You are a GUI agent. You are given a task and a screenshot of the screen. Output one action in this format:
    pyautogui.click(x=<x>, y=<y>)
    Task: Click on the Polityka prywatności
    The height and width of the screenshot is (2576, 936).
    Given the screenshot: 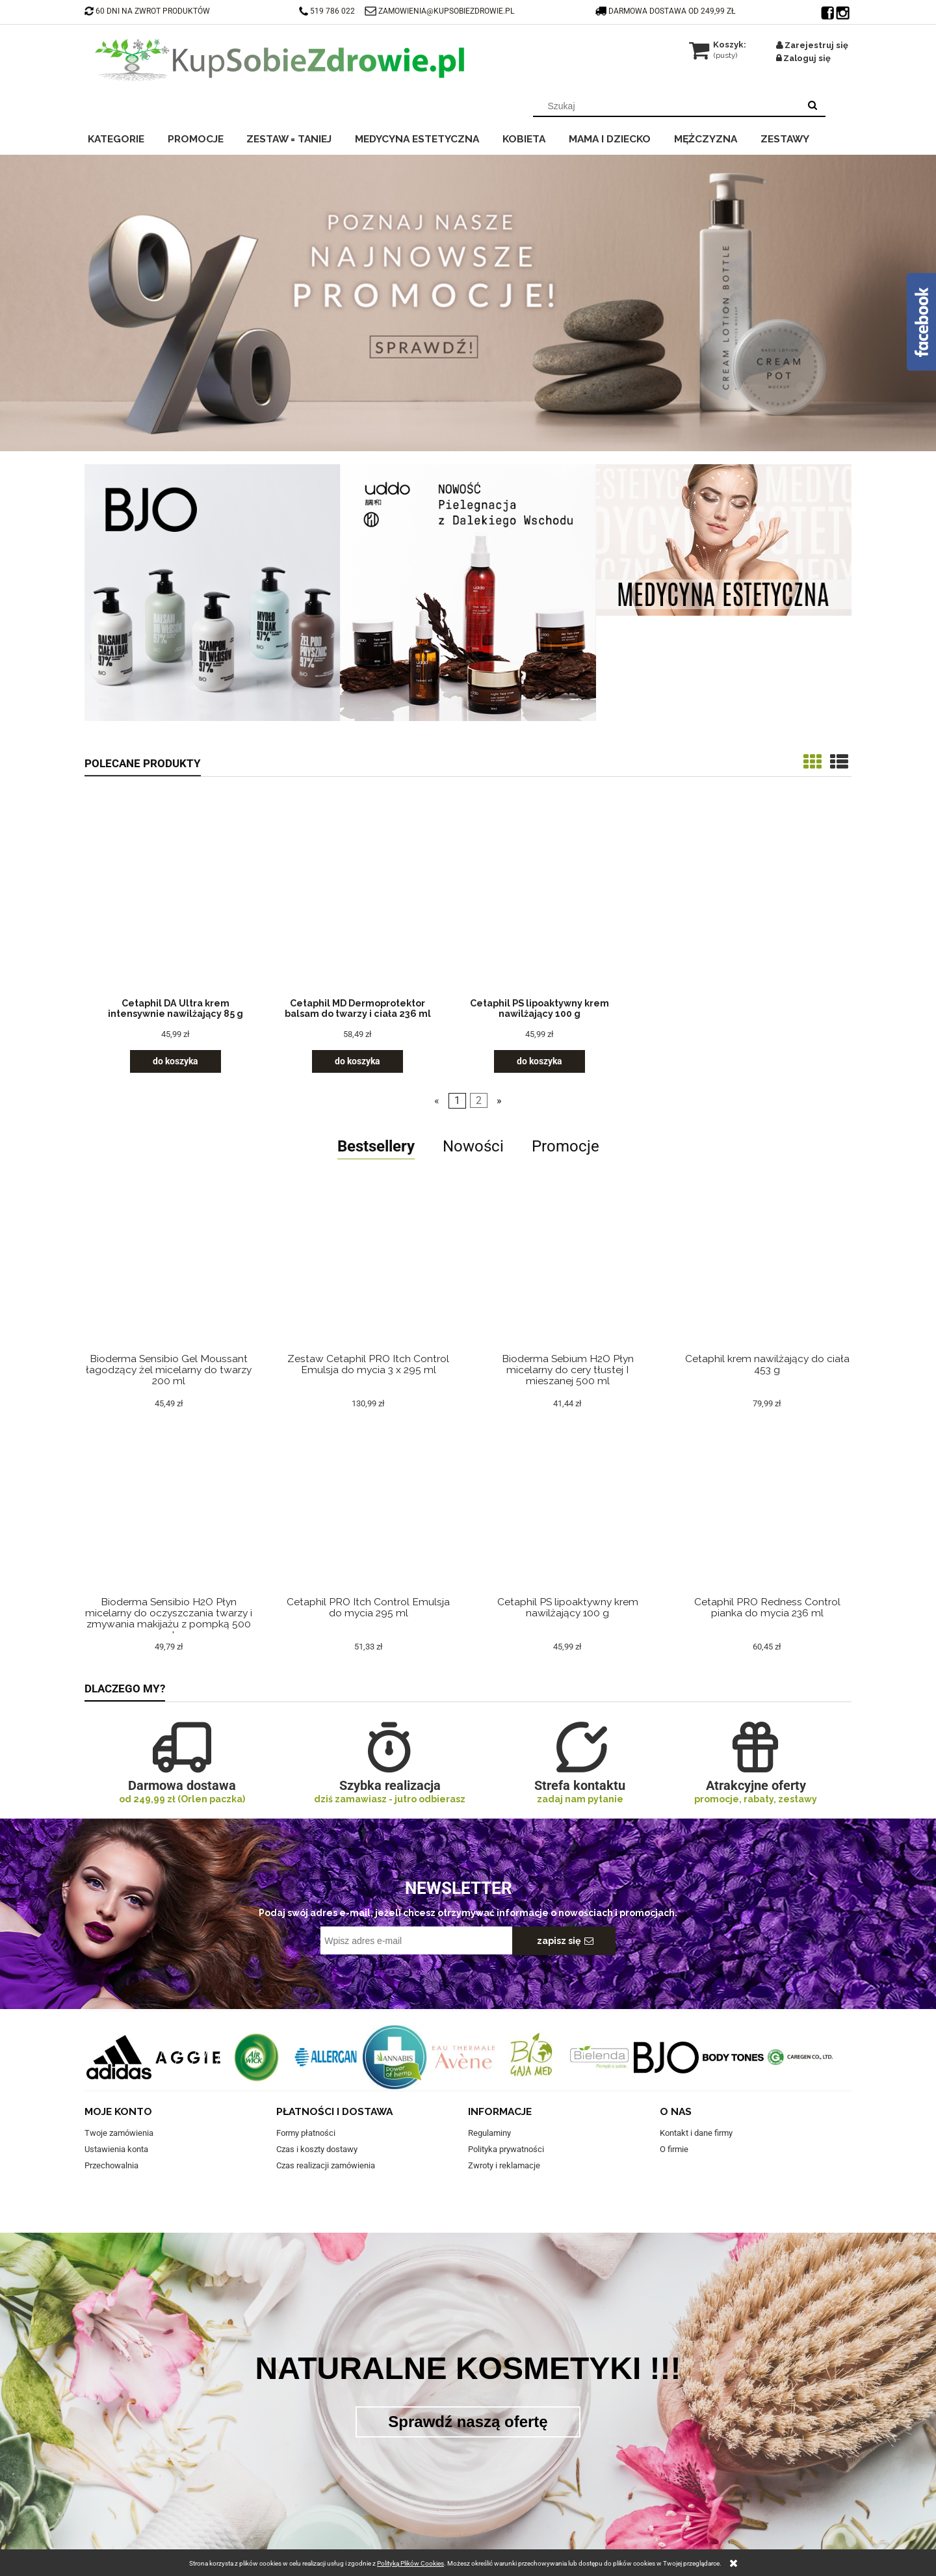 What is the action you would take?
    pyautogui.click(x=506, y=2149)
    